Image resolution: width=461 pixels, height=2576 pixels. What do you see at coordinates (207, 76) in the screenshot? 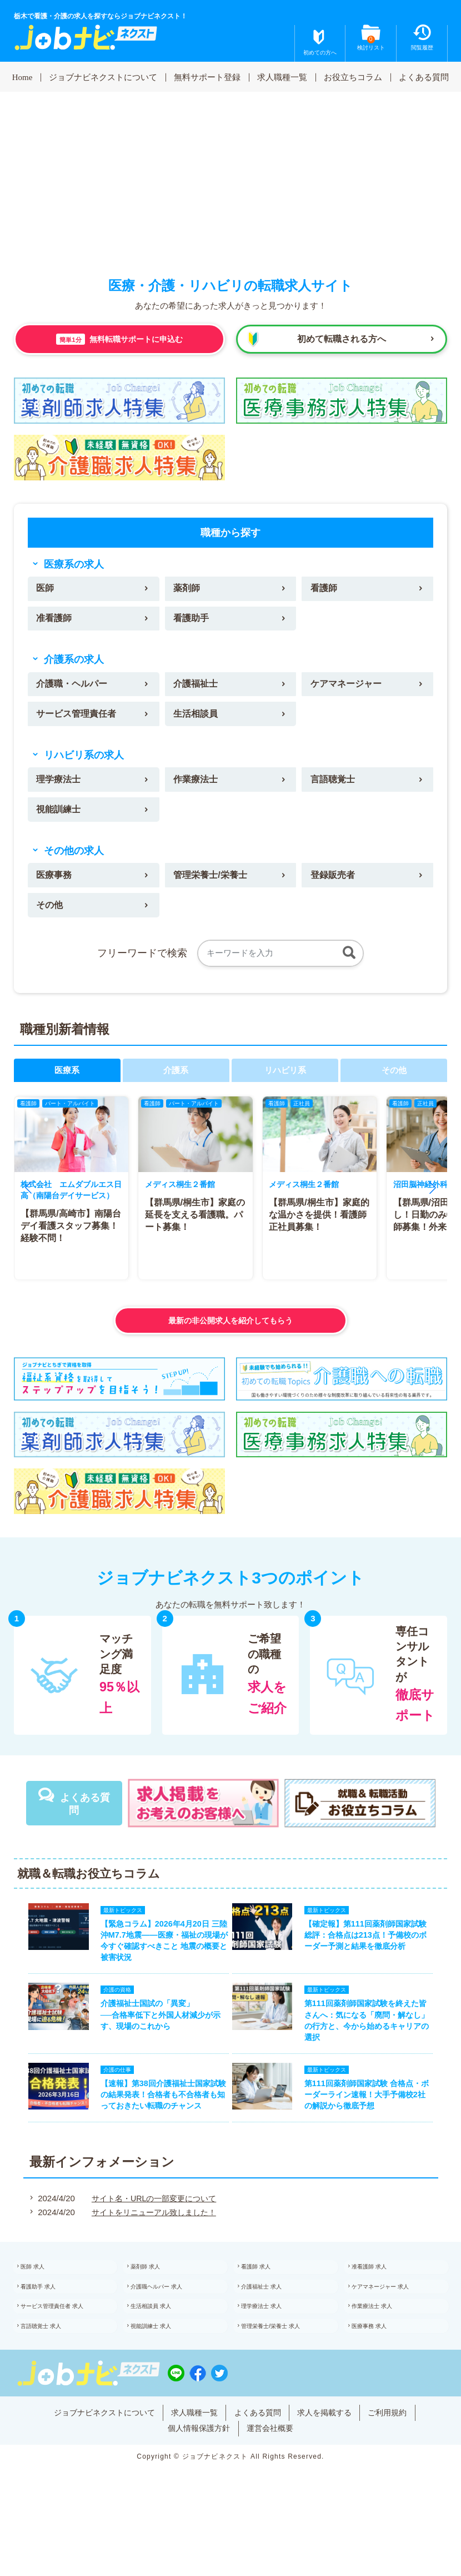
I see `無料サポート登録` at bounding box center [207, 76].